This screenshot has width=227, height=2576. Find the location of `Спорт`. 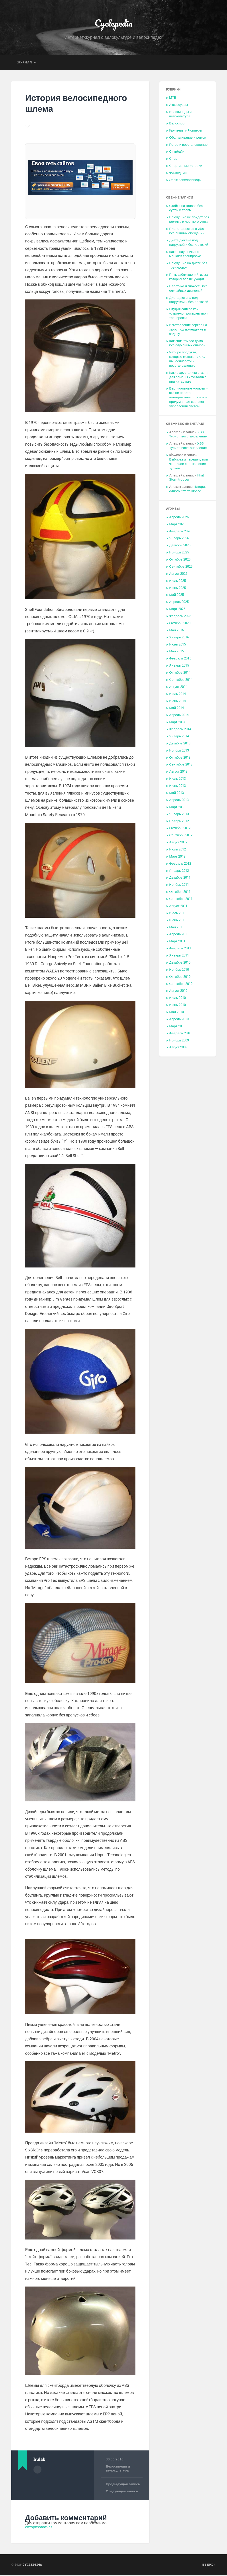

Спорт is located at coordinates (174, 160).